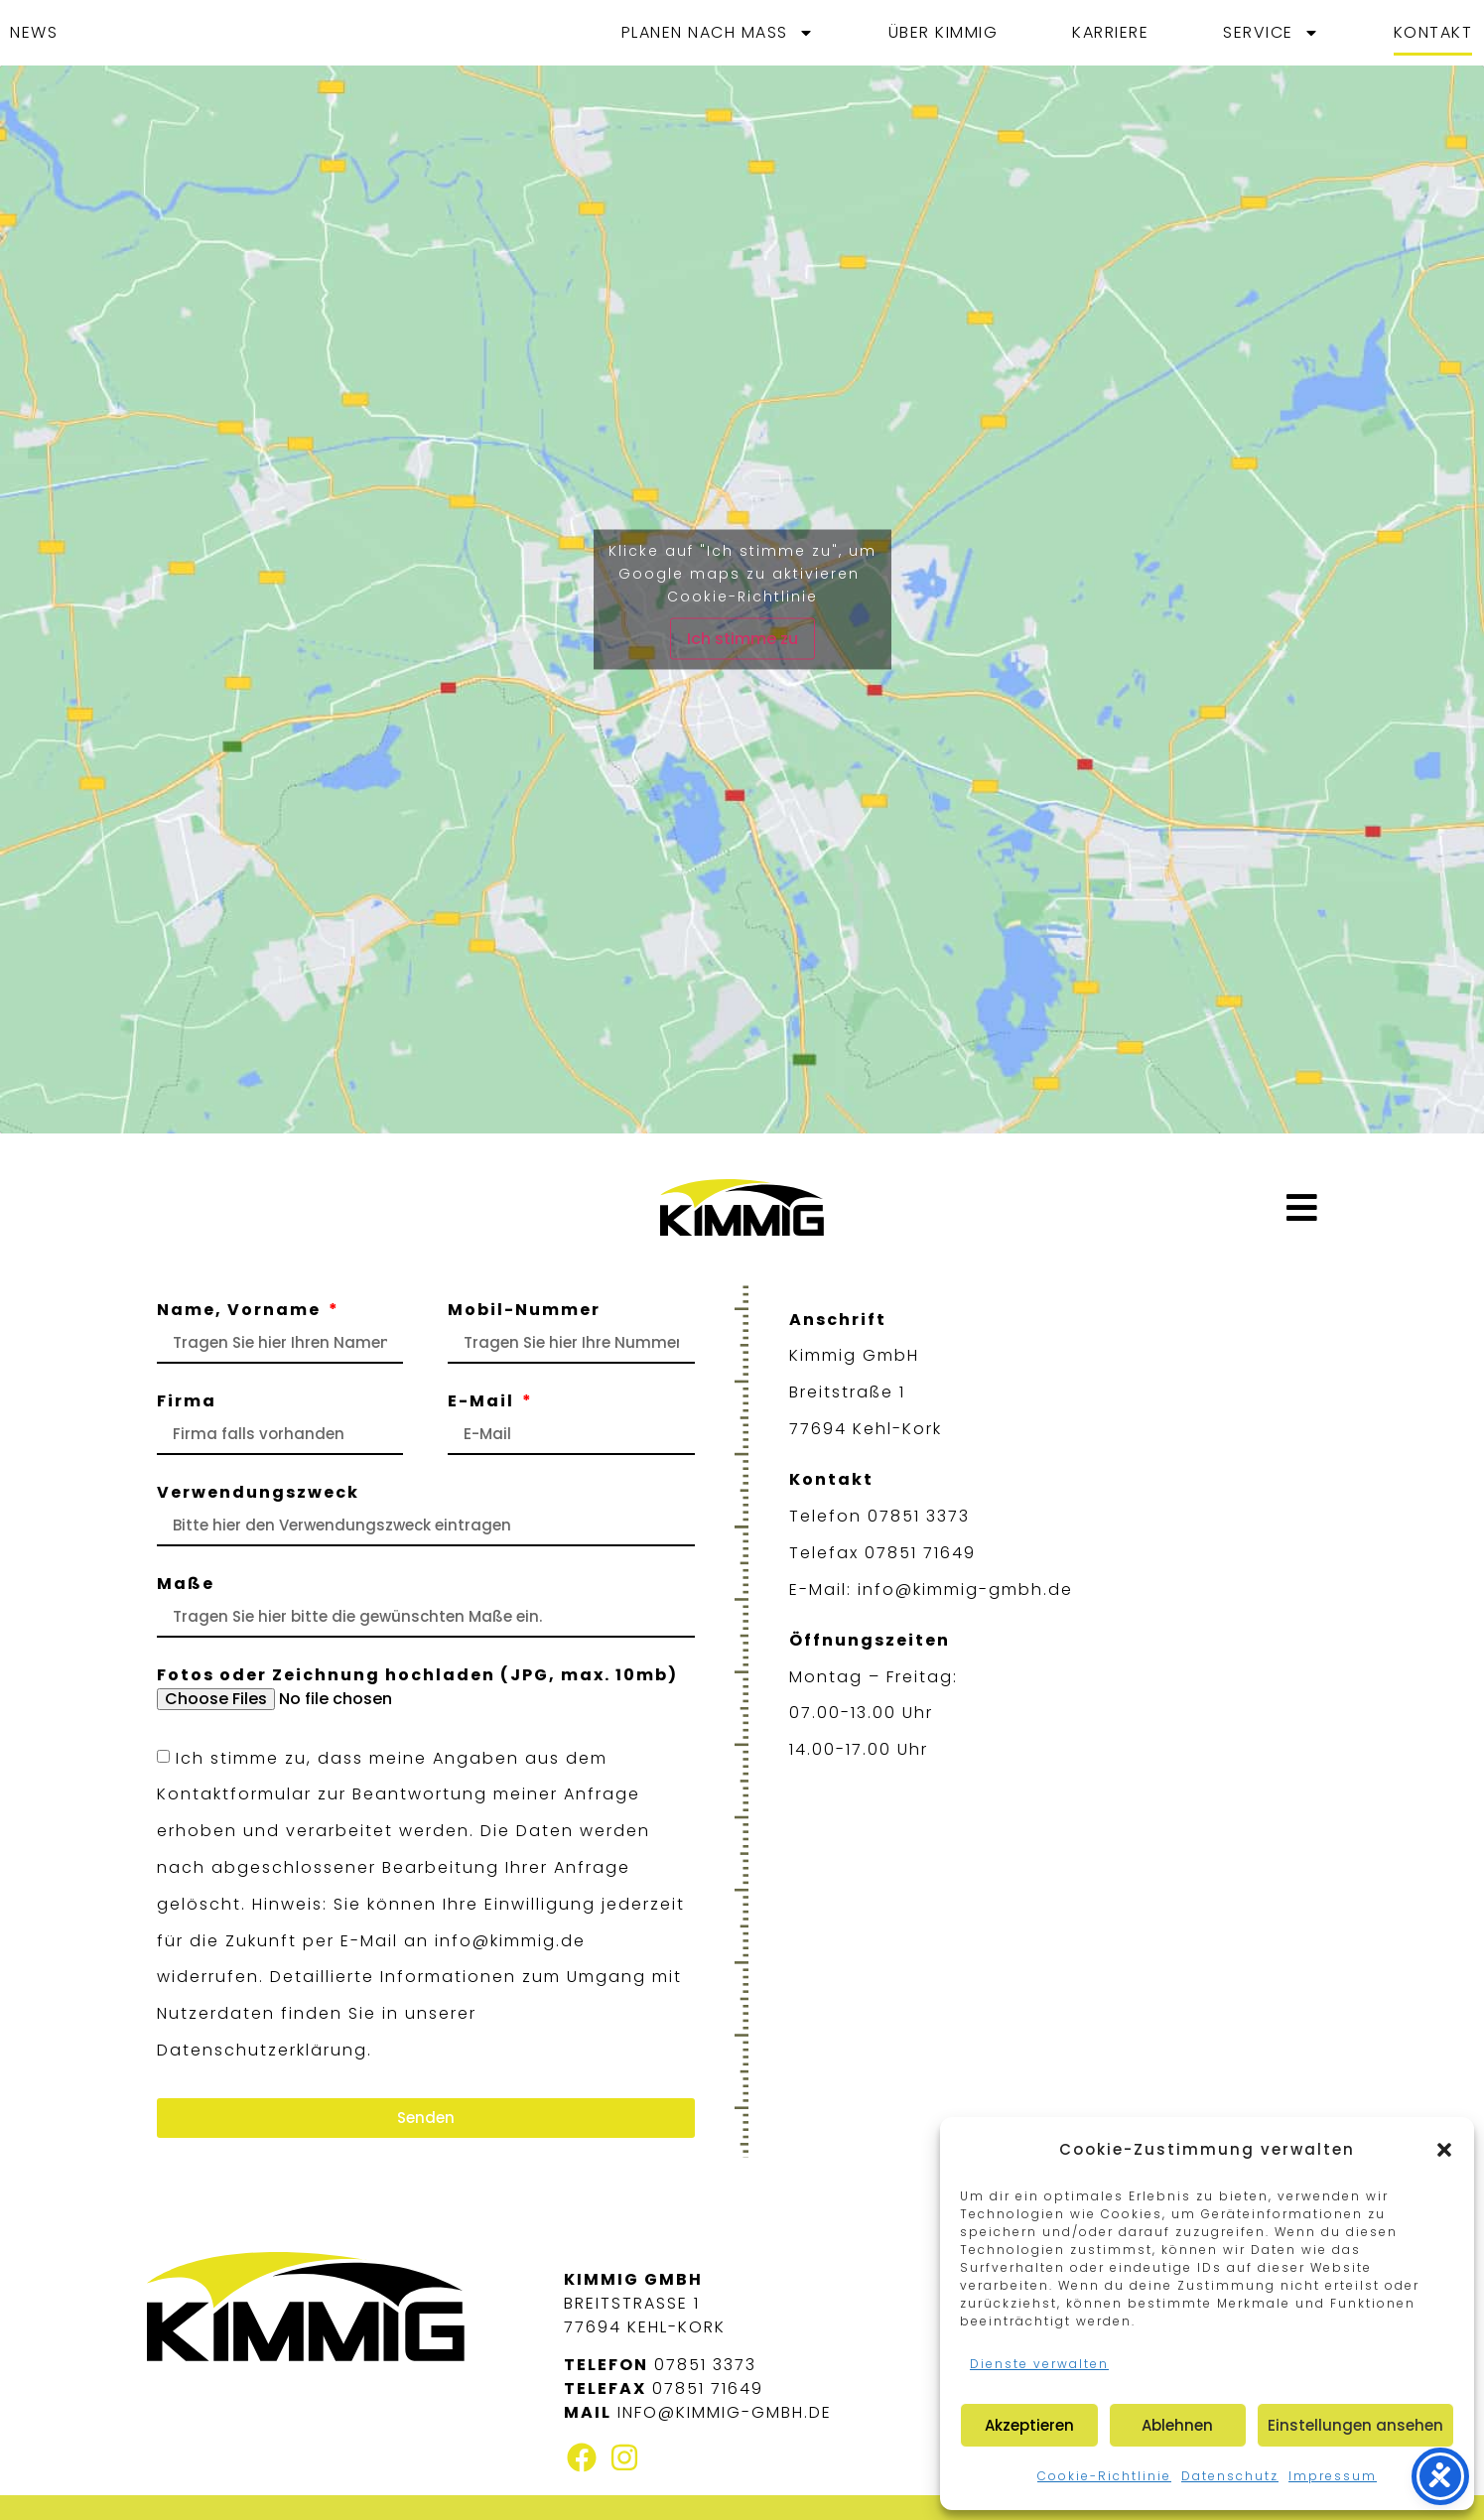 This screenshot has height=2520, width=1484. Describe the element at coordinates (943, 32) in the screenshot. I see `Über Kimmig` at that location.